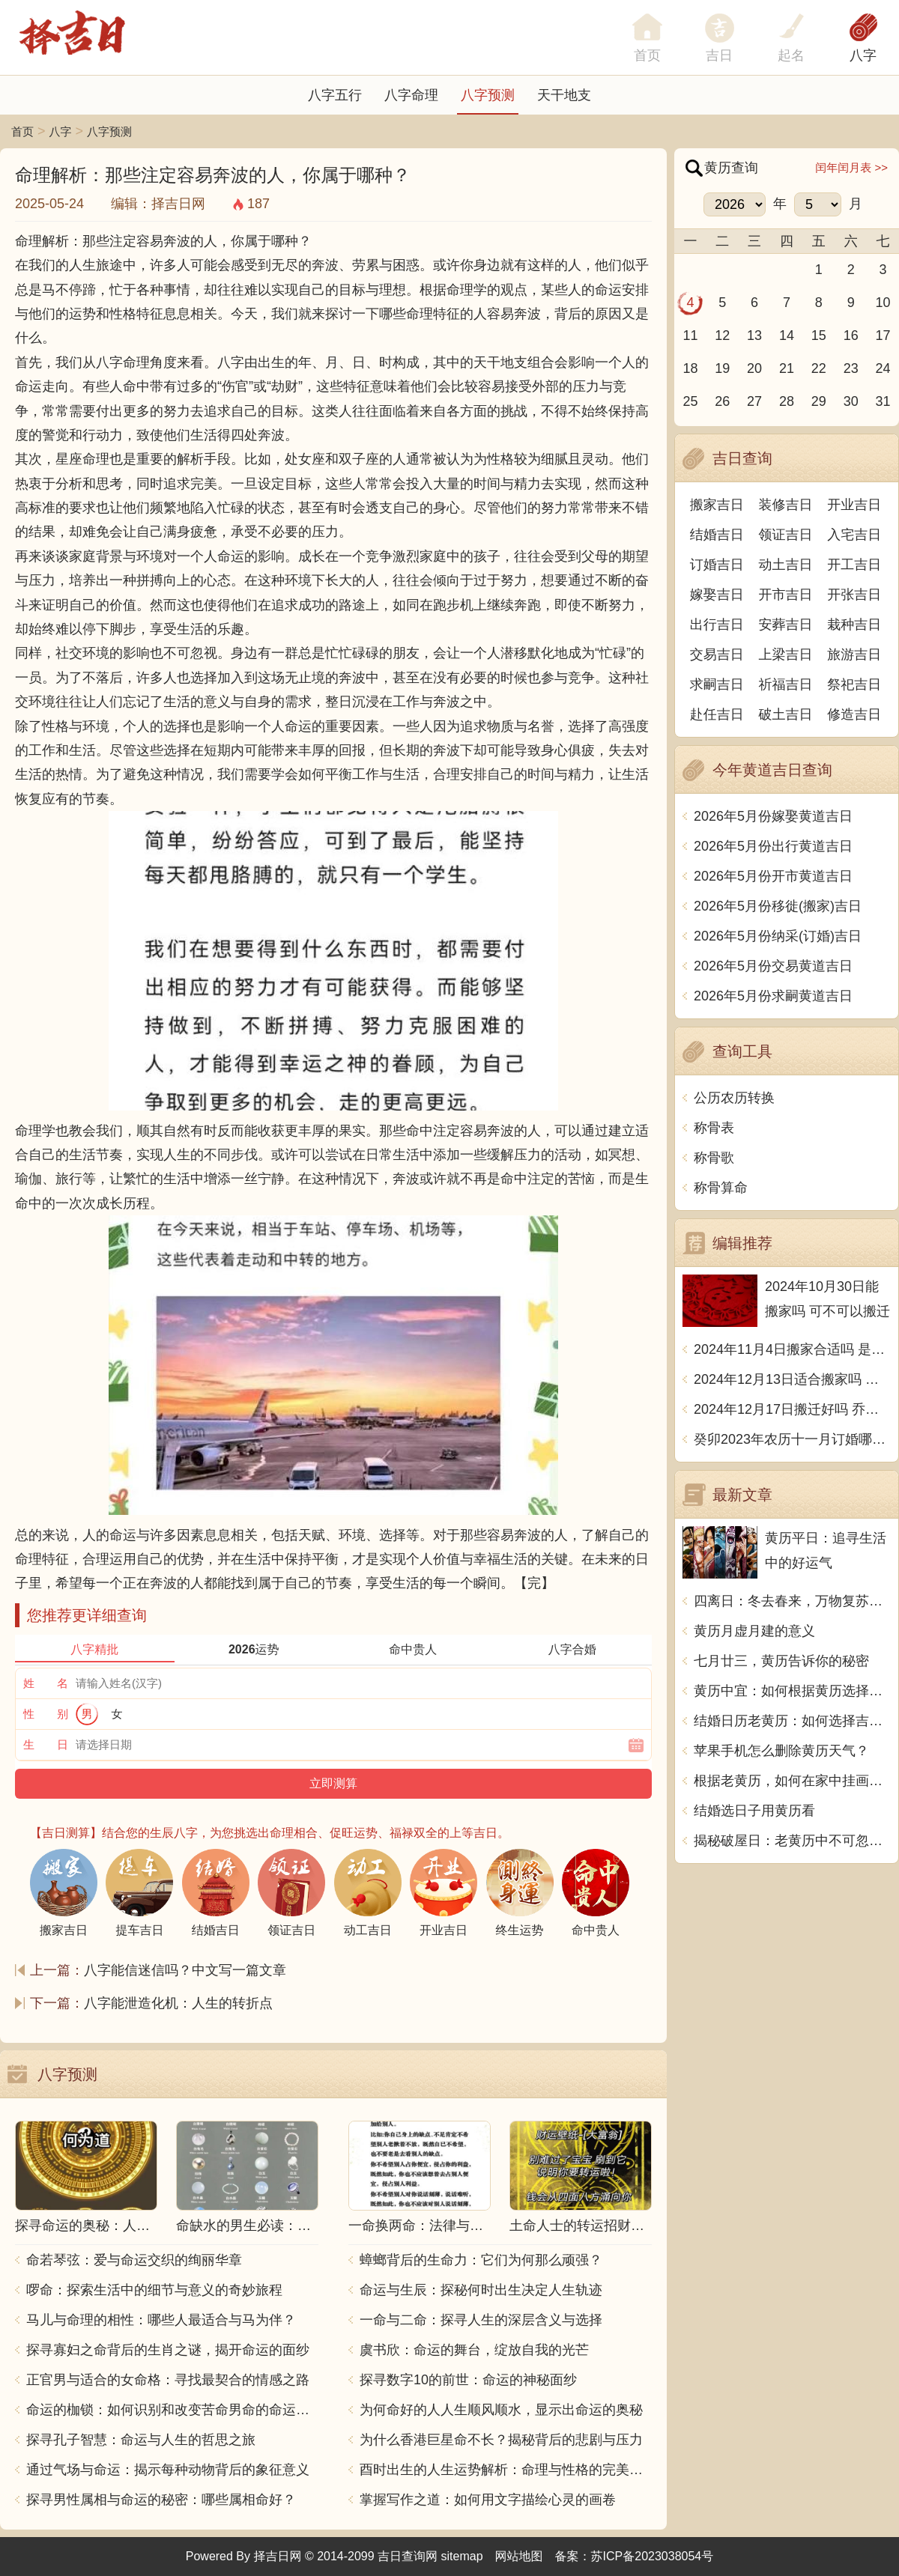  What do you see at coordinates (791, 55) in the screenshot?
I see `起名` at bounding box center [791, 55].